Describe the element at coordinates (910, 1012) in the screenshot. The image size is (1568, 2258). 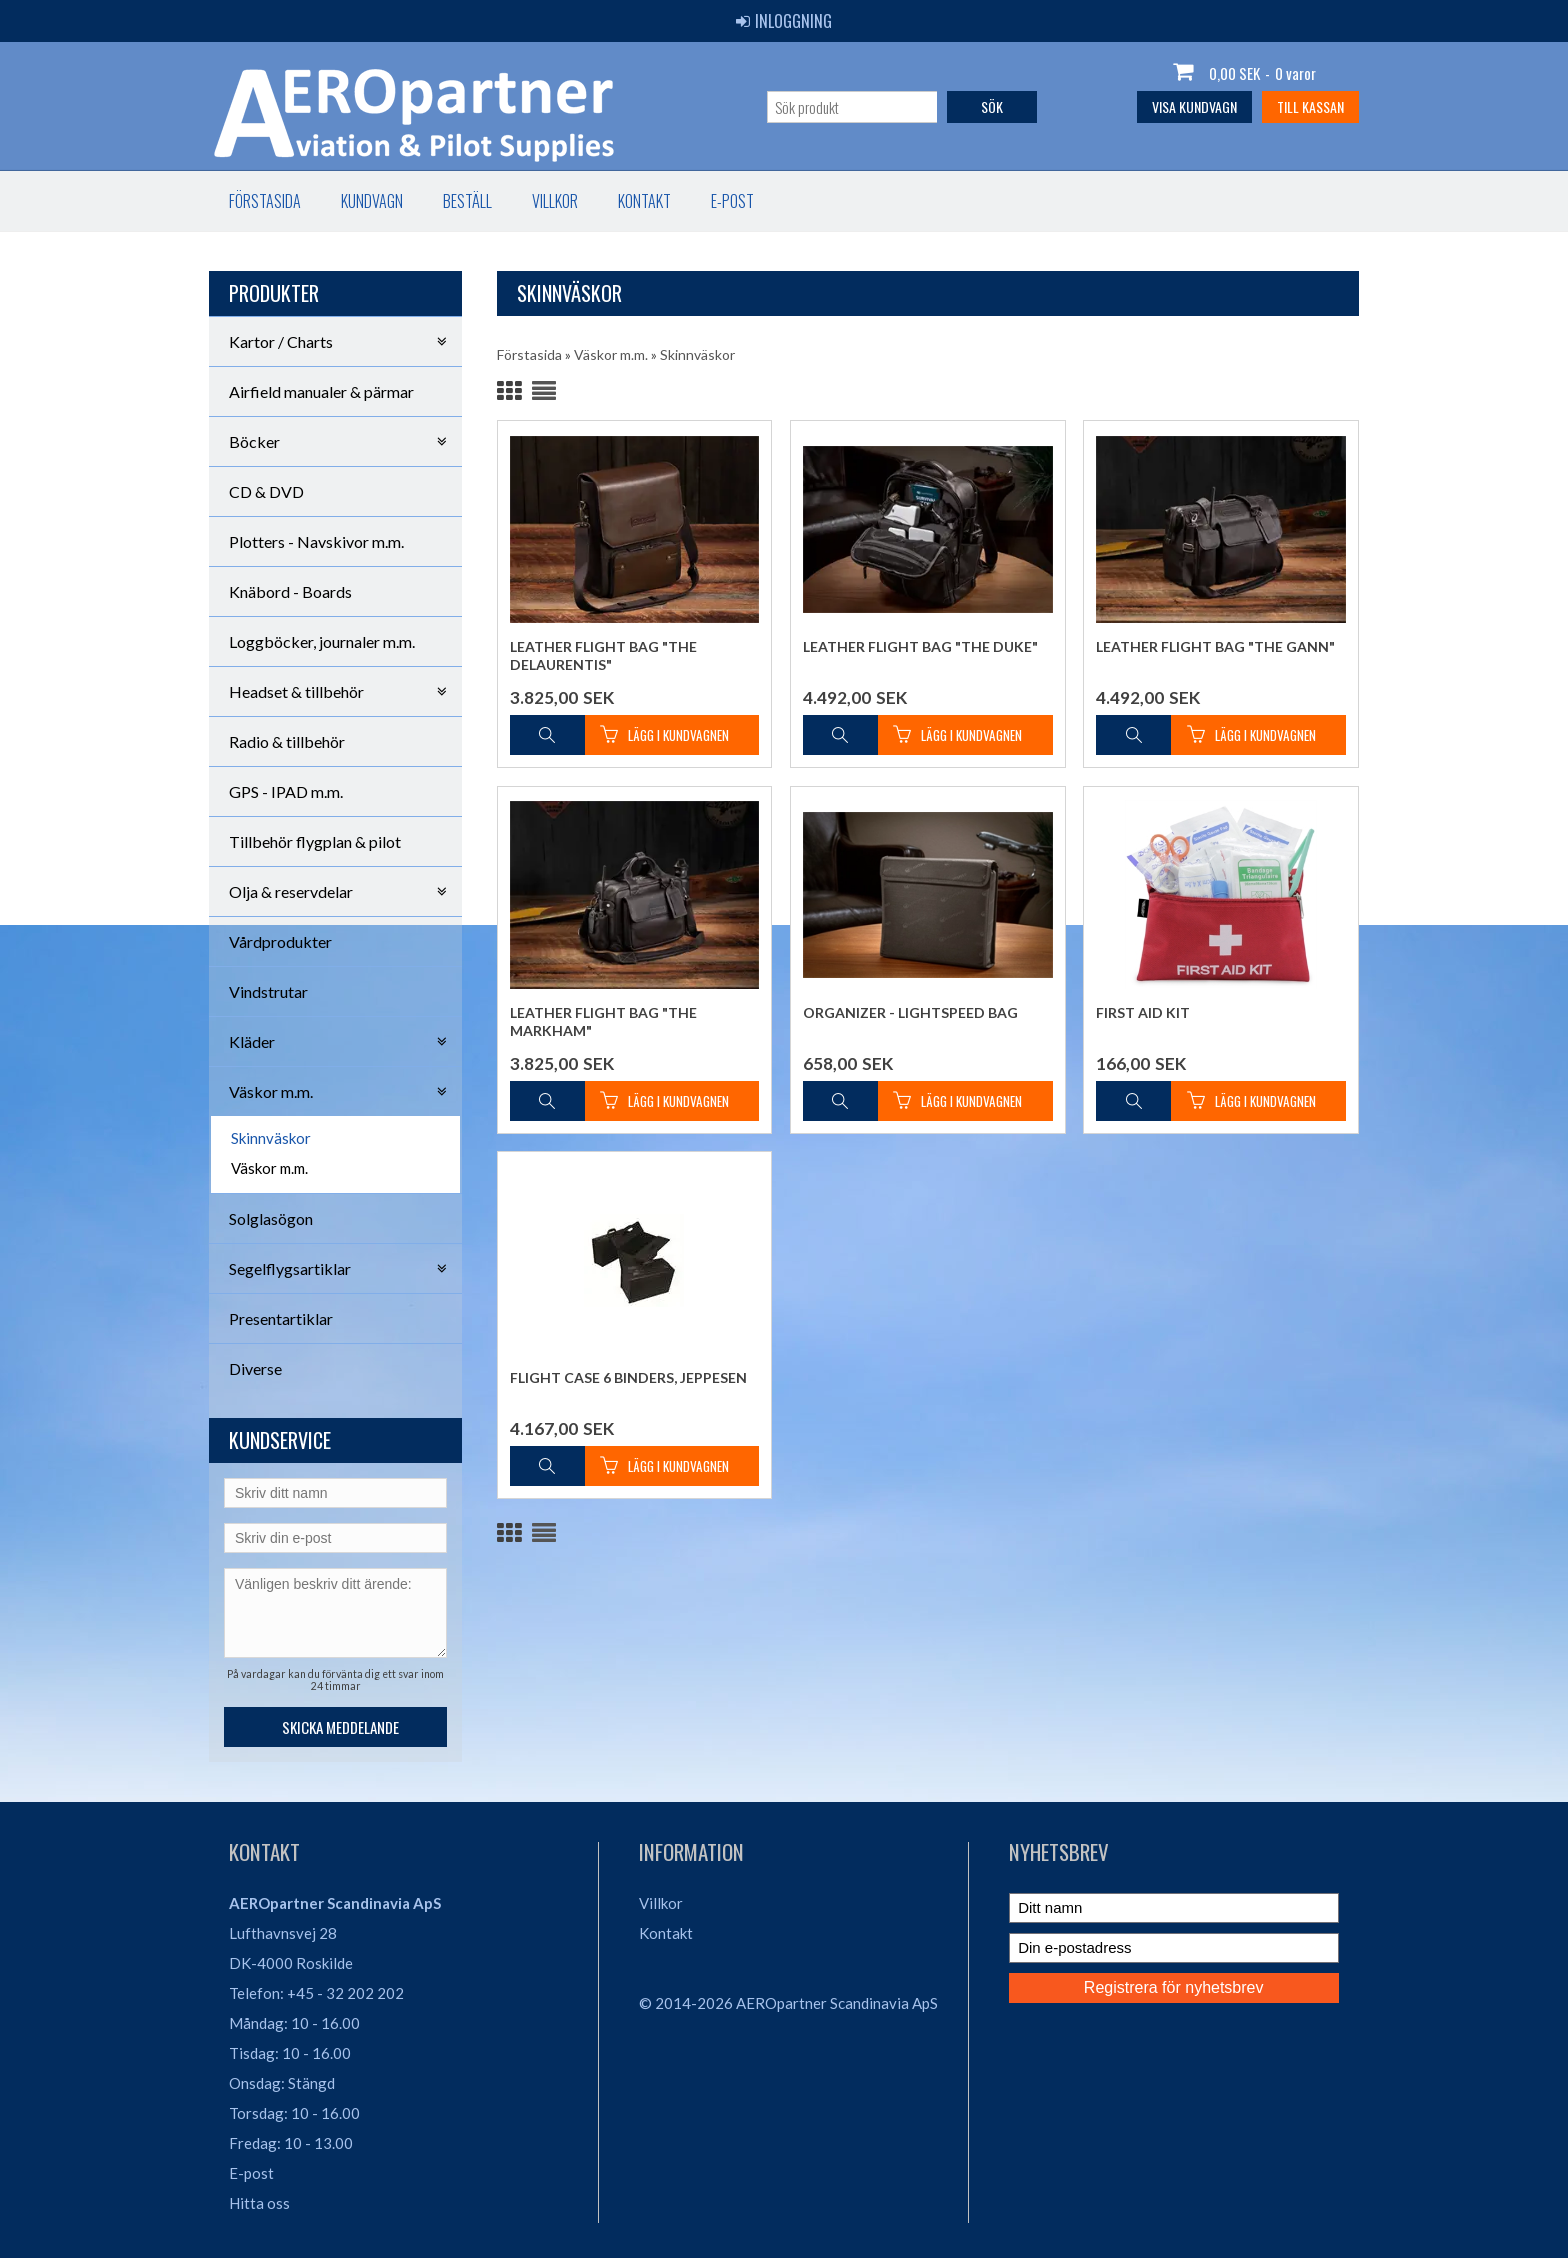
I see `Organizer - Lightspeed Bag` at that location.